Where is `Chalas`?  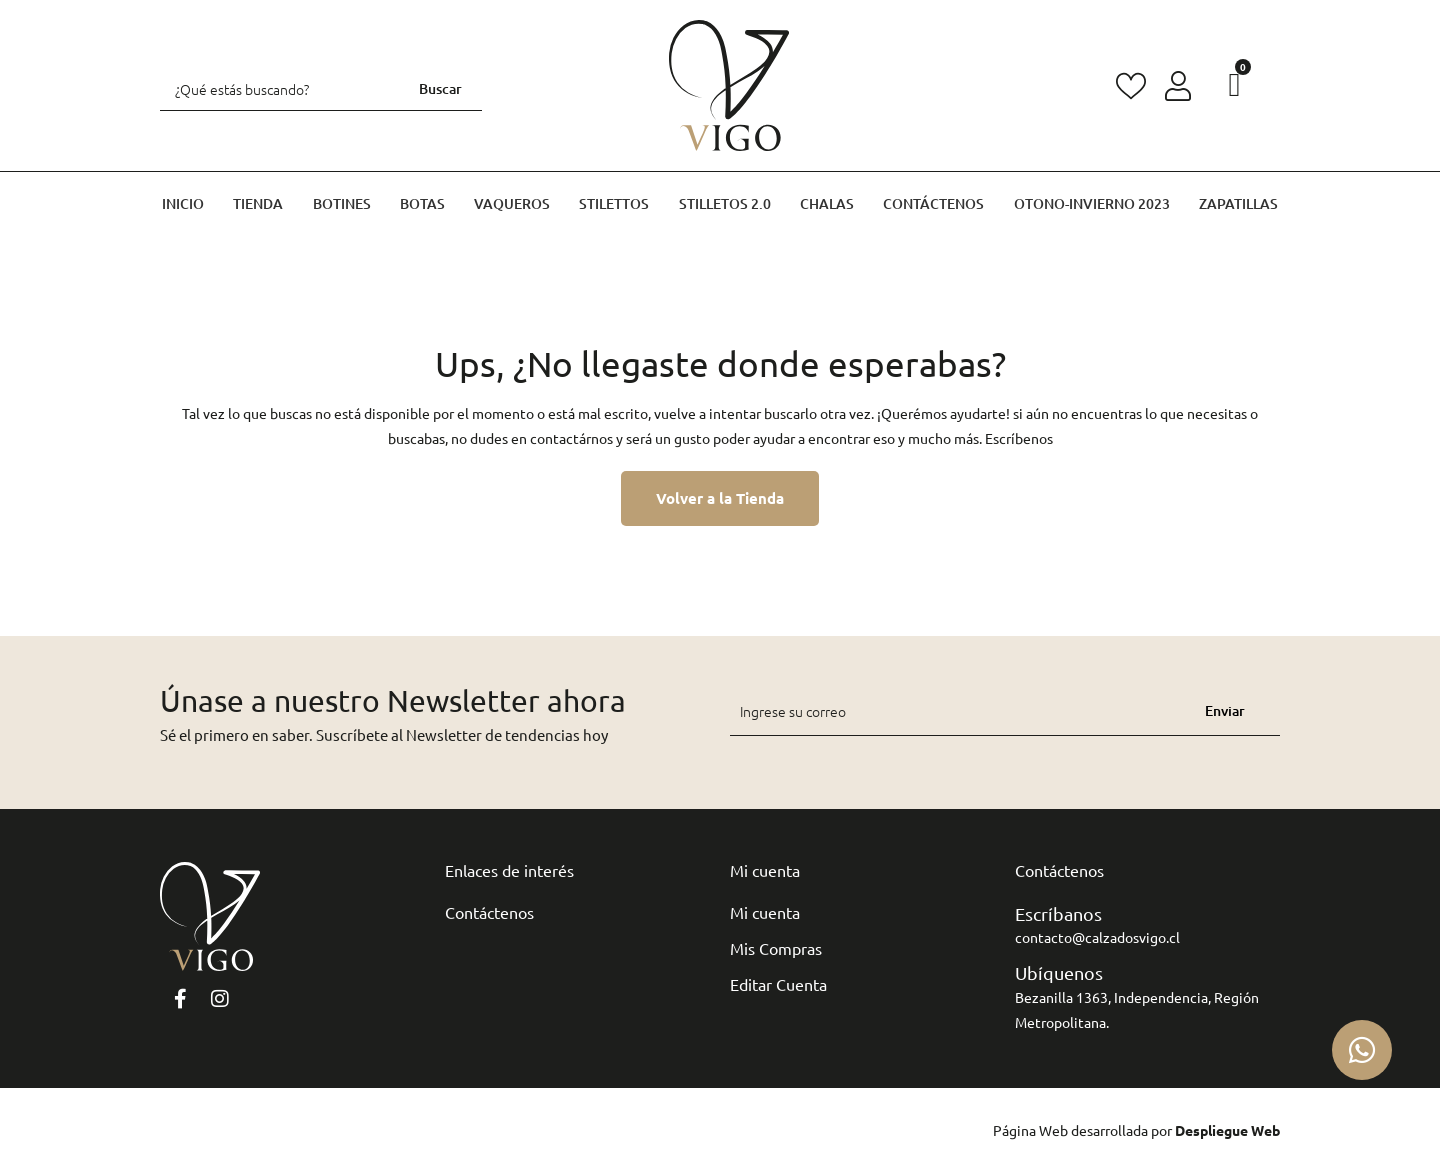
Chalas is located at coordinates (827, 203).